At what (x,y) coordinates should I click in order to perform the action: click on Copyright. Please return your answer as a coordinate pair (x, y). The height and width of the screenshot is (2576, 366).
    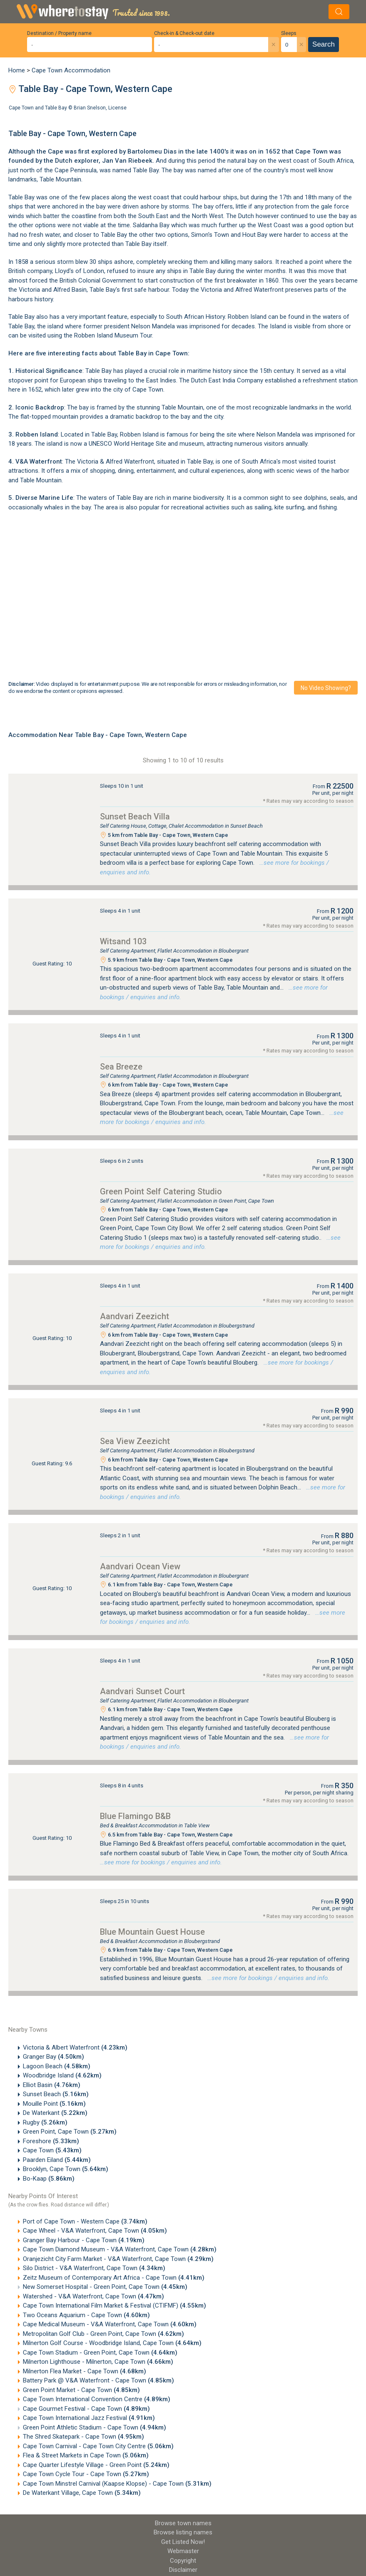
    Looking at the image, I should click on (183, 2560).